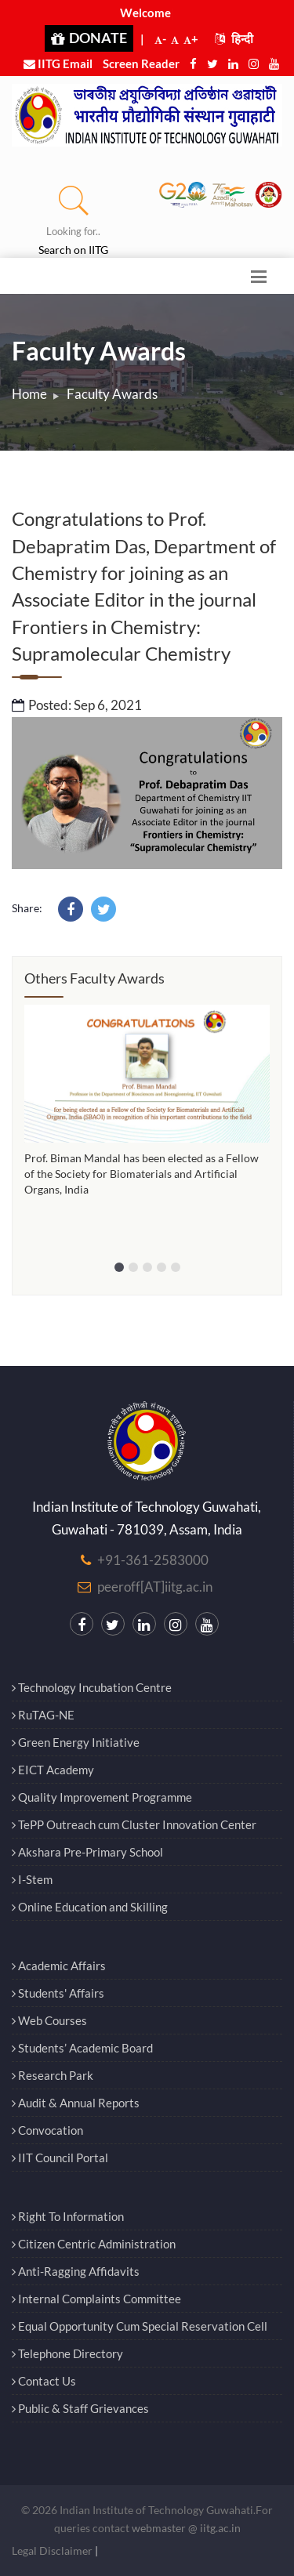  Describe the element at coordinates (141, 63) in the screenshot. I see `Screen Reader` at that location.